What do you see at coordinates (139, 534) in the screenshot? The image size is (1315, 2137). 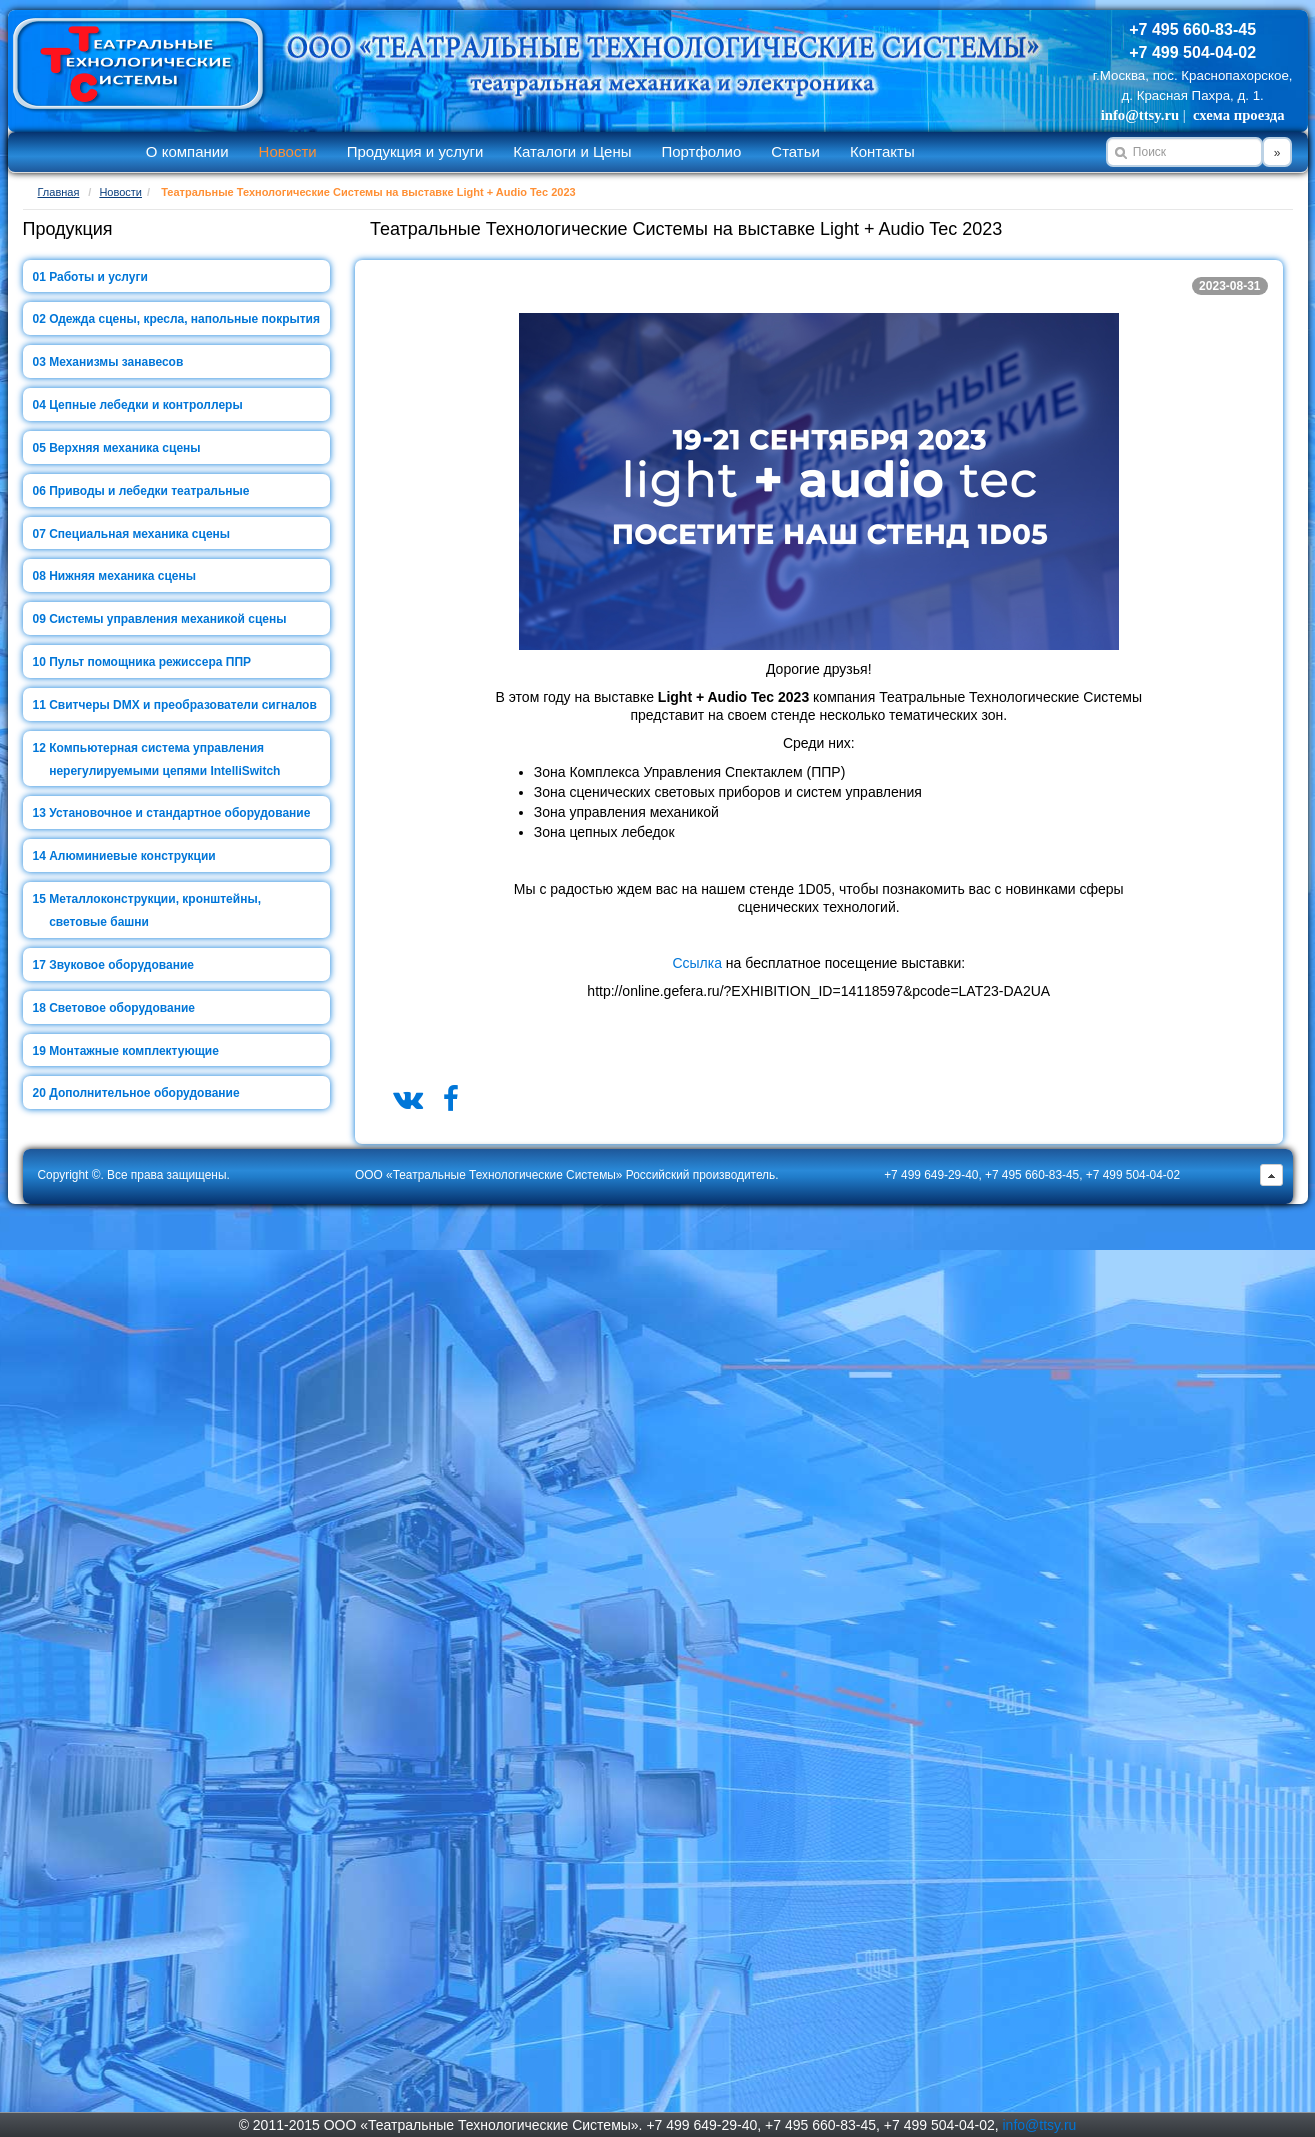 I see `Специальная механика сцены` at bounding box center [139, 534].